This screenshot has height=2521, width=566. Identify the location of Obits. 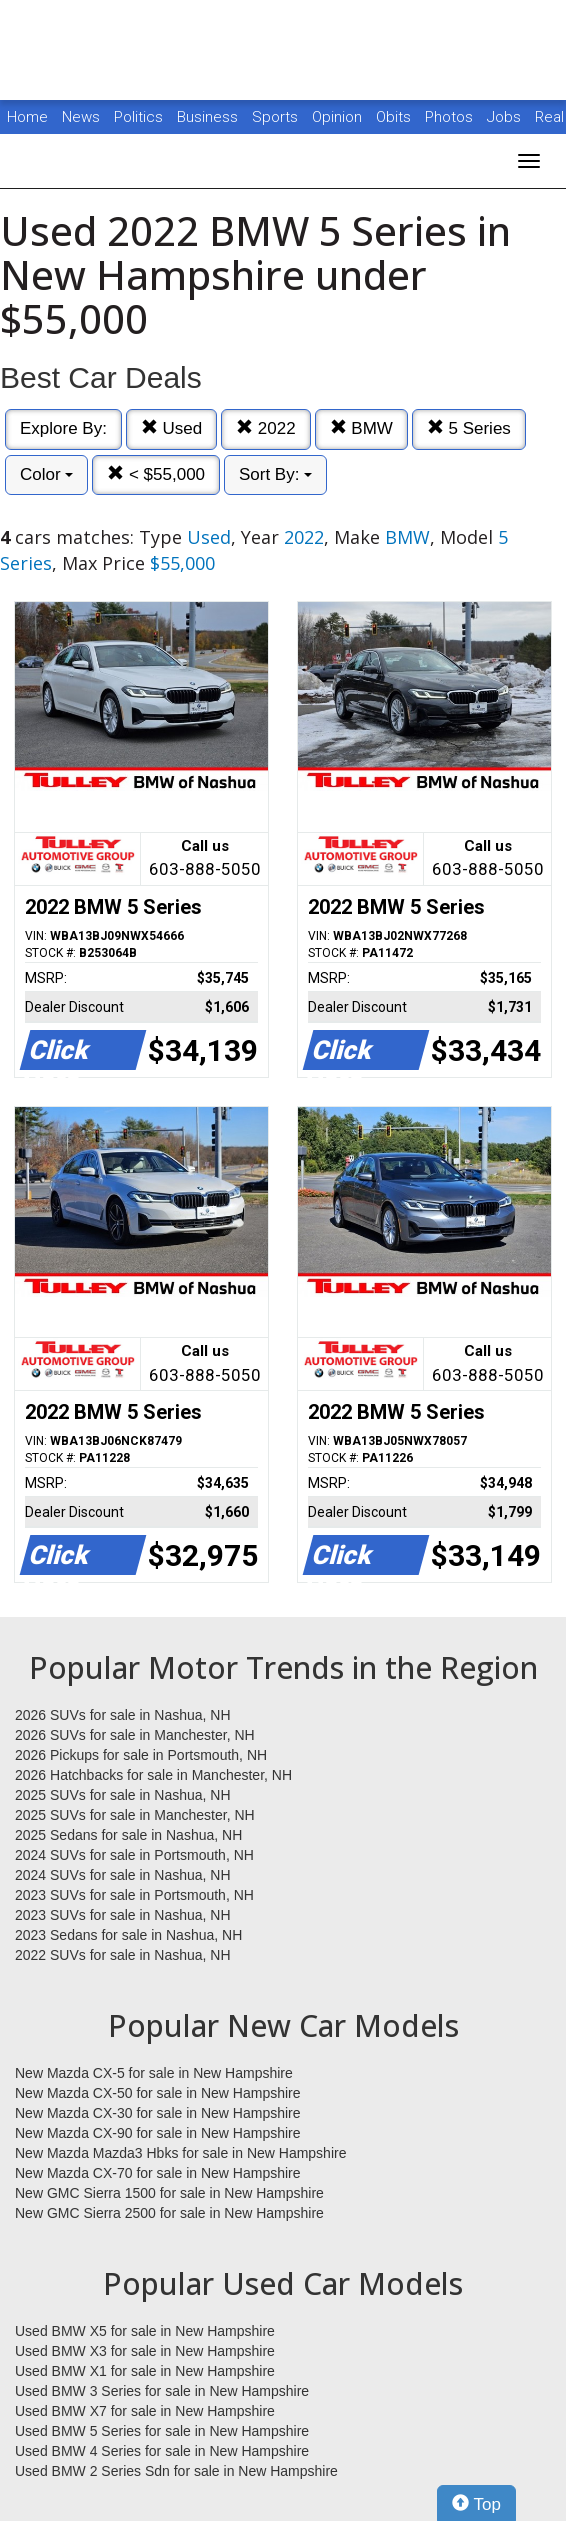
(395, 117).